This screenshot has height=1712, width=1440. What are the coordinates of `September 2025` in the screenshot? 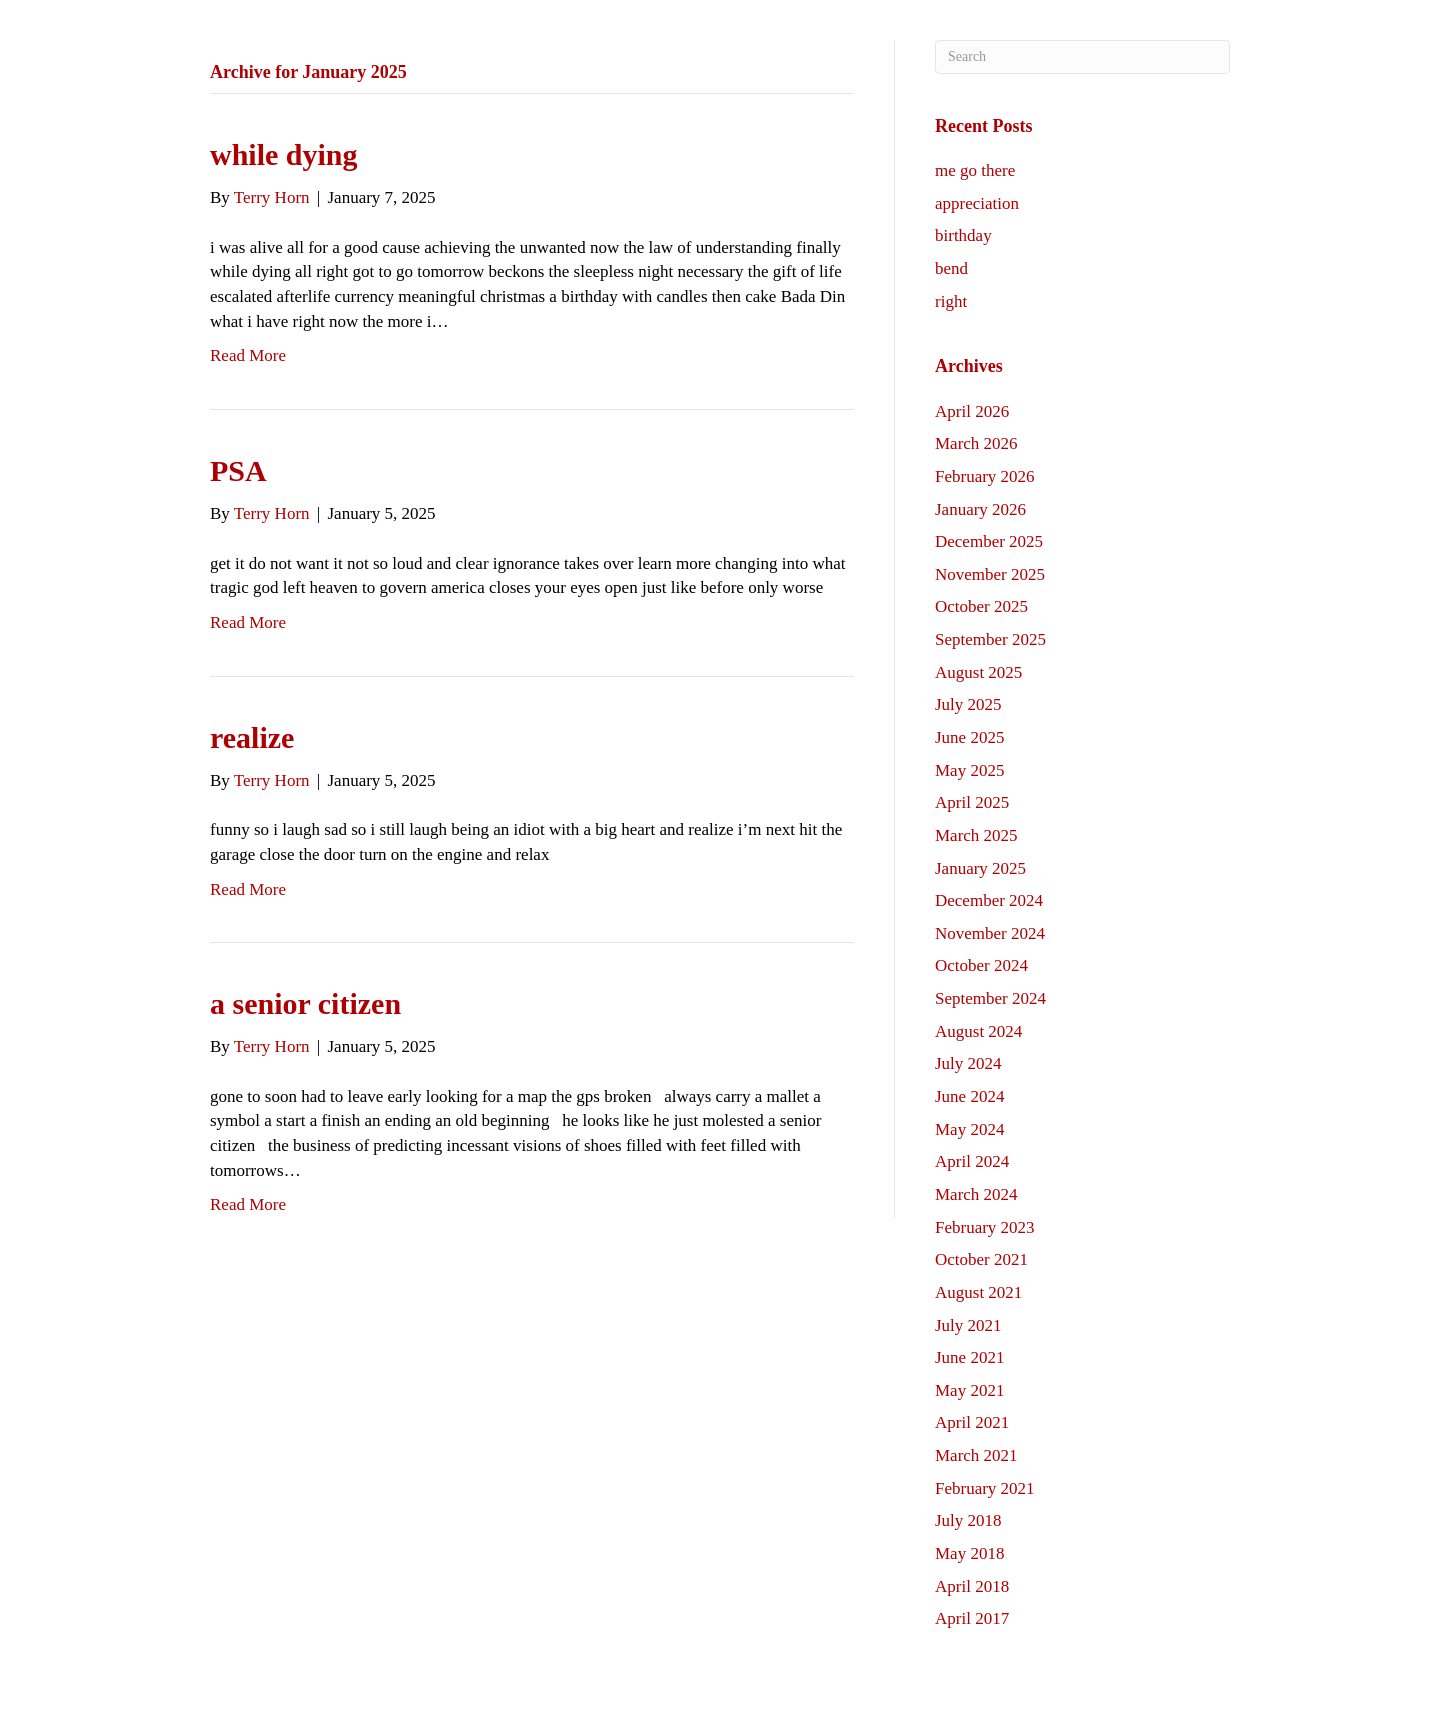 It's located at (990, 639).